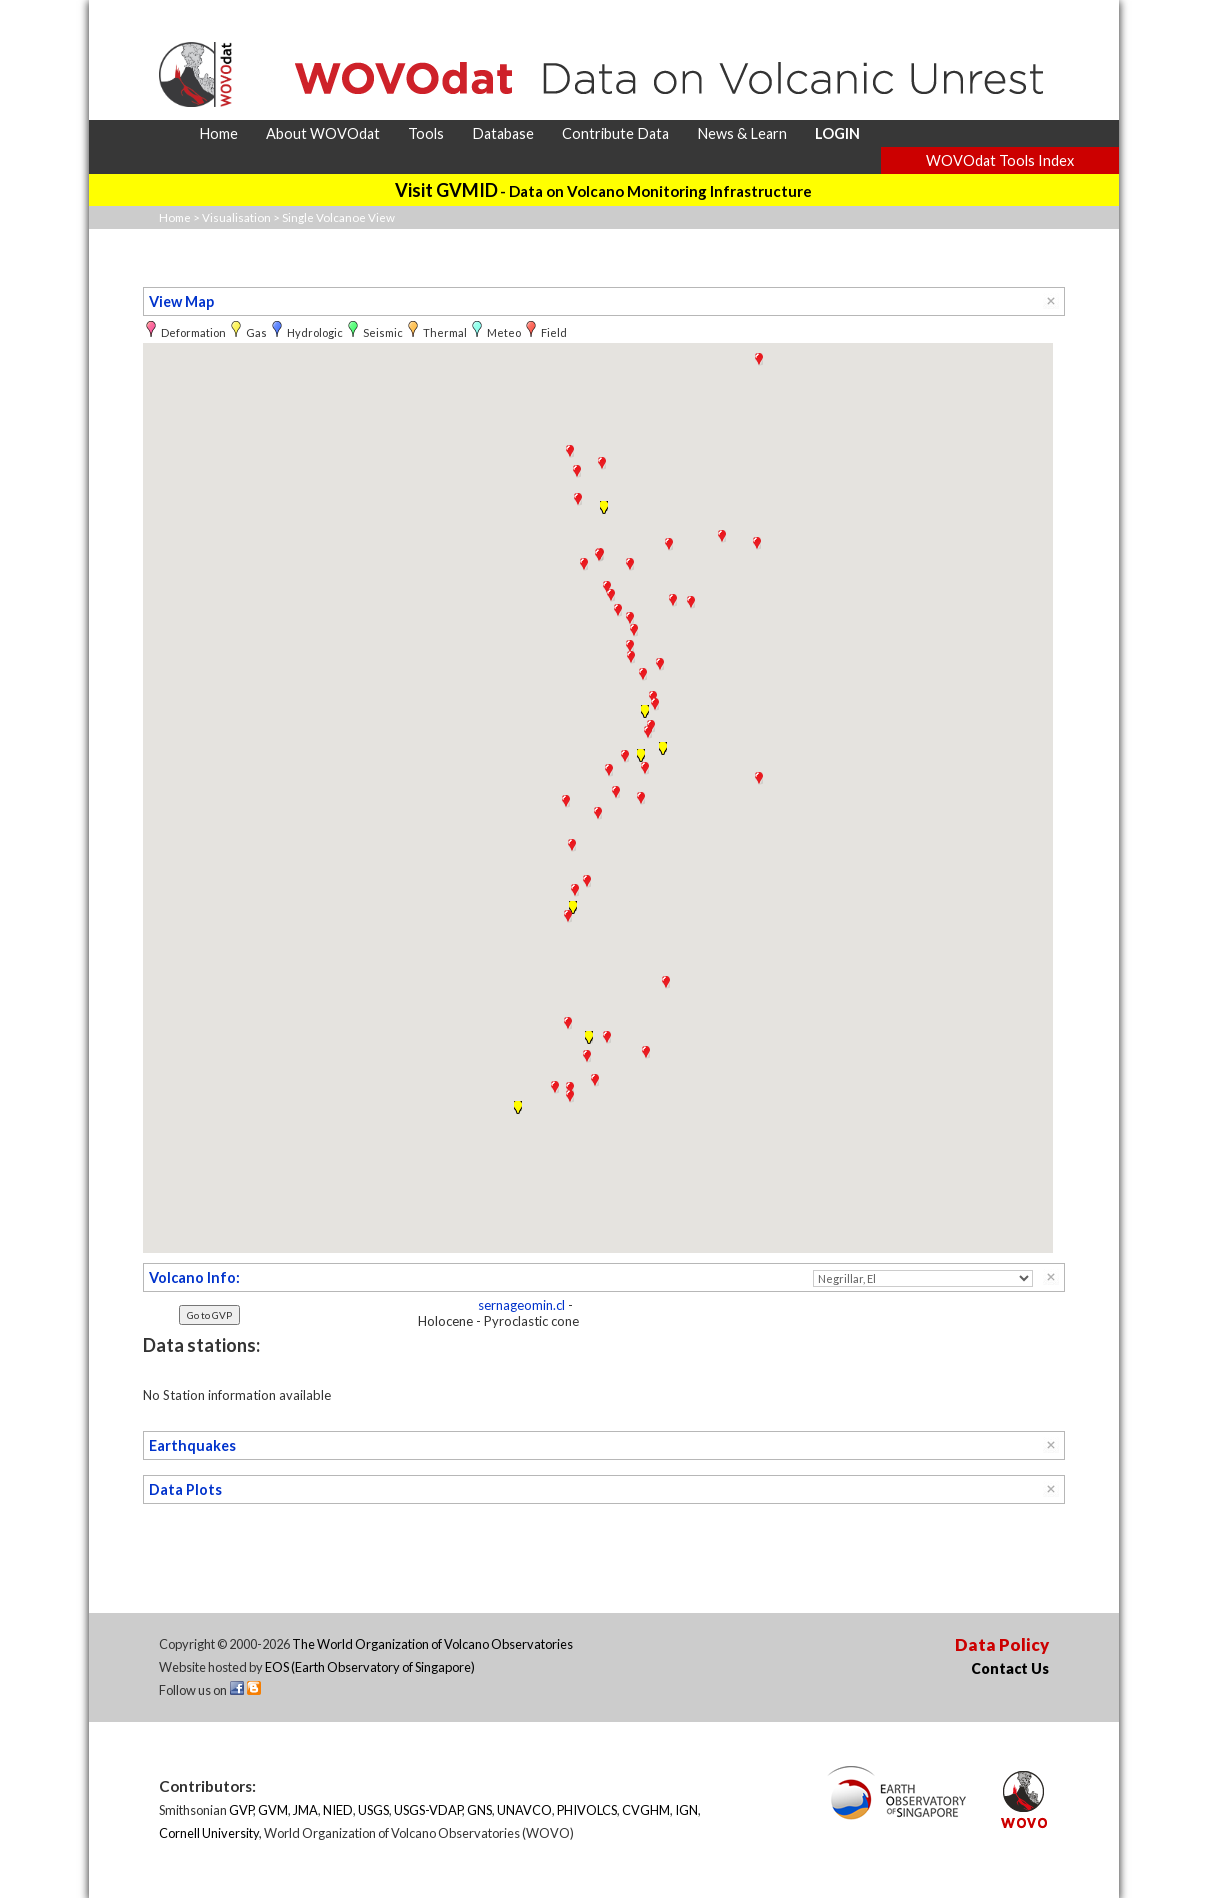 The width and height of the screenshot is (1207, 1898). I want to click on Go to GVP, so click(209, 1315).